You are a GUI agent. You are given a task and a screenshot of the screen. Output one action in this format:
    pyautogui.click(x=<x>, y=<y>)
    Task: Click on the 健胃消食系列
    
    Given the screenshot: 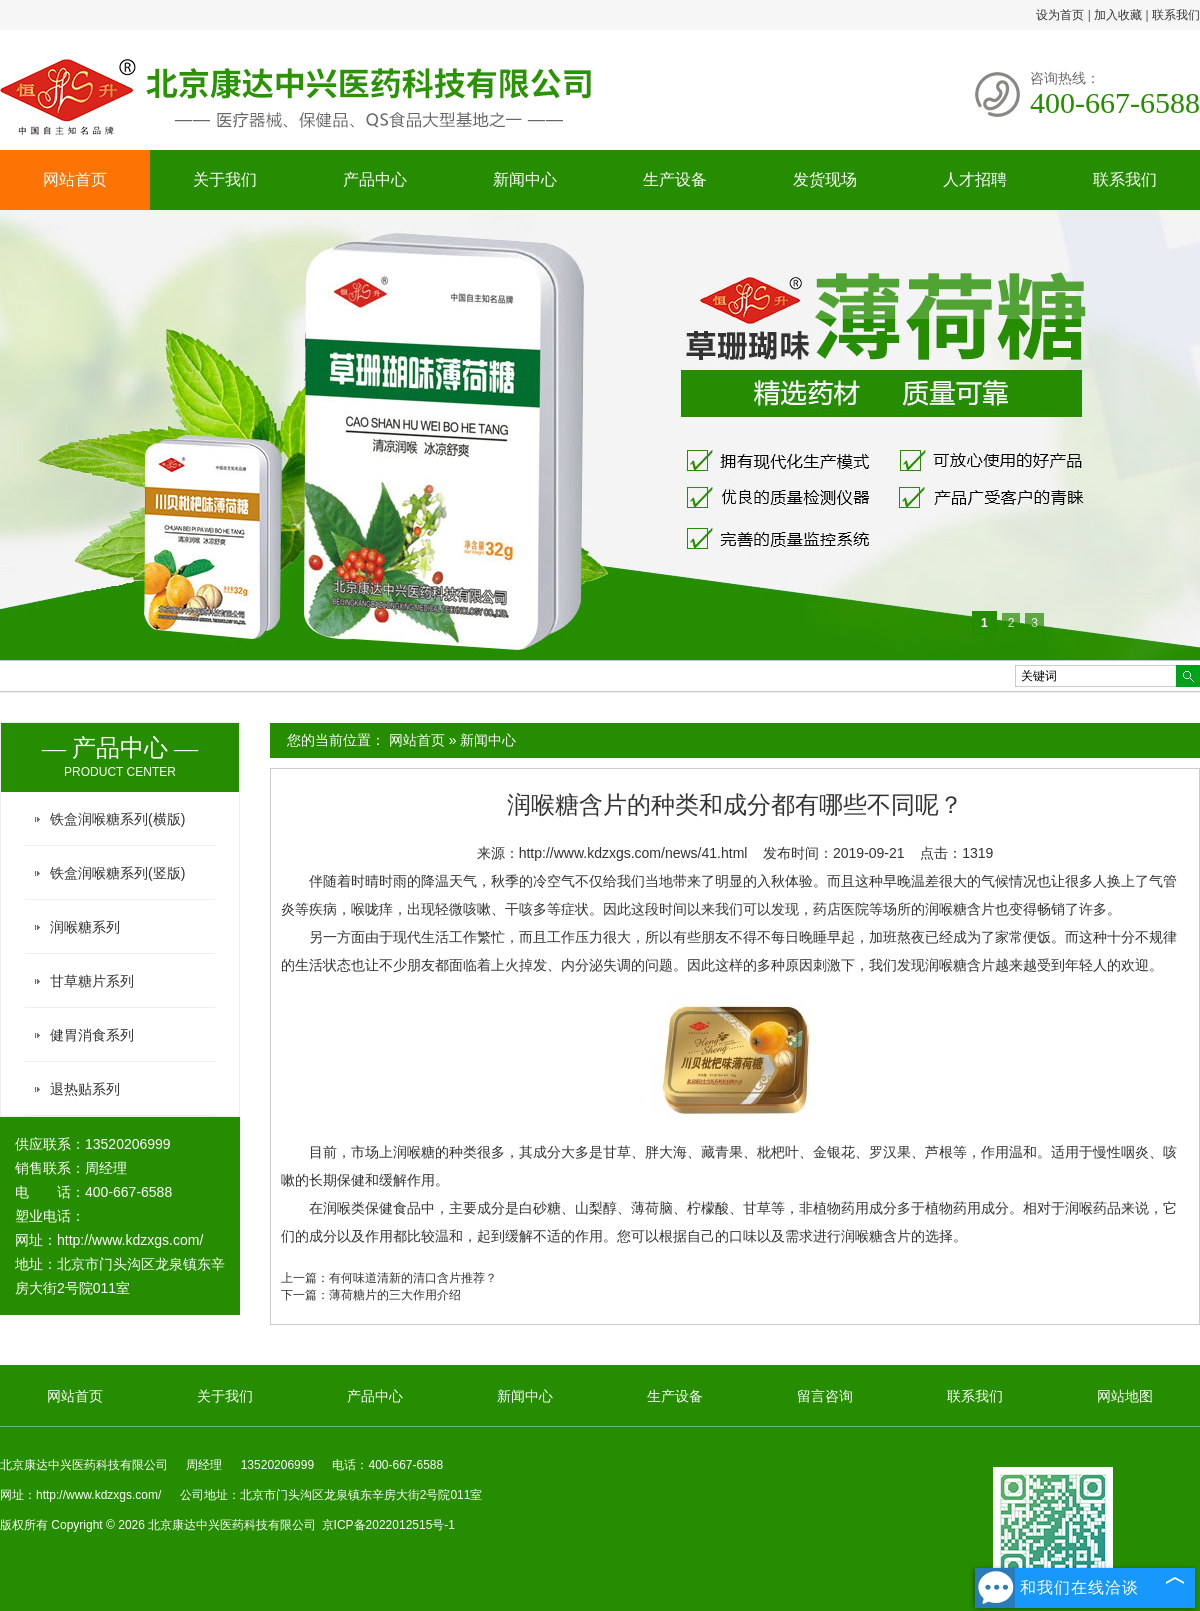 What is the action you would take?
    pyautogui.click(x=92, y=1035)
    